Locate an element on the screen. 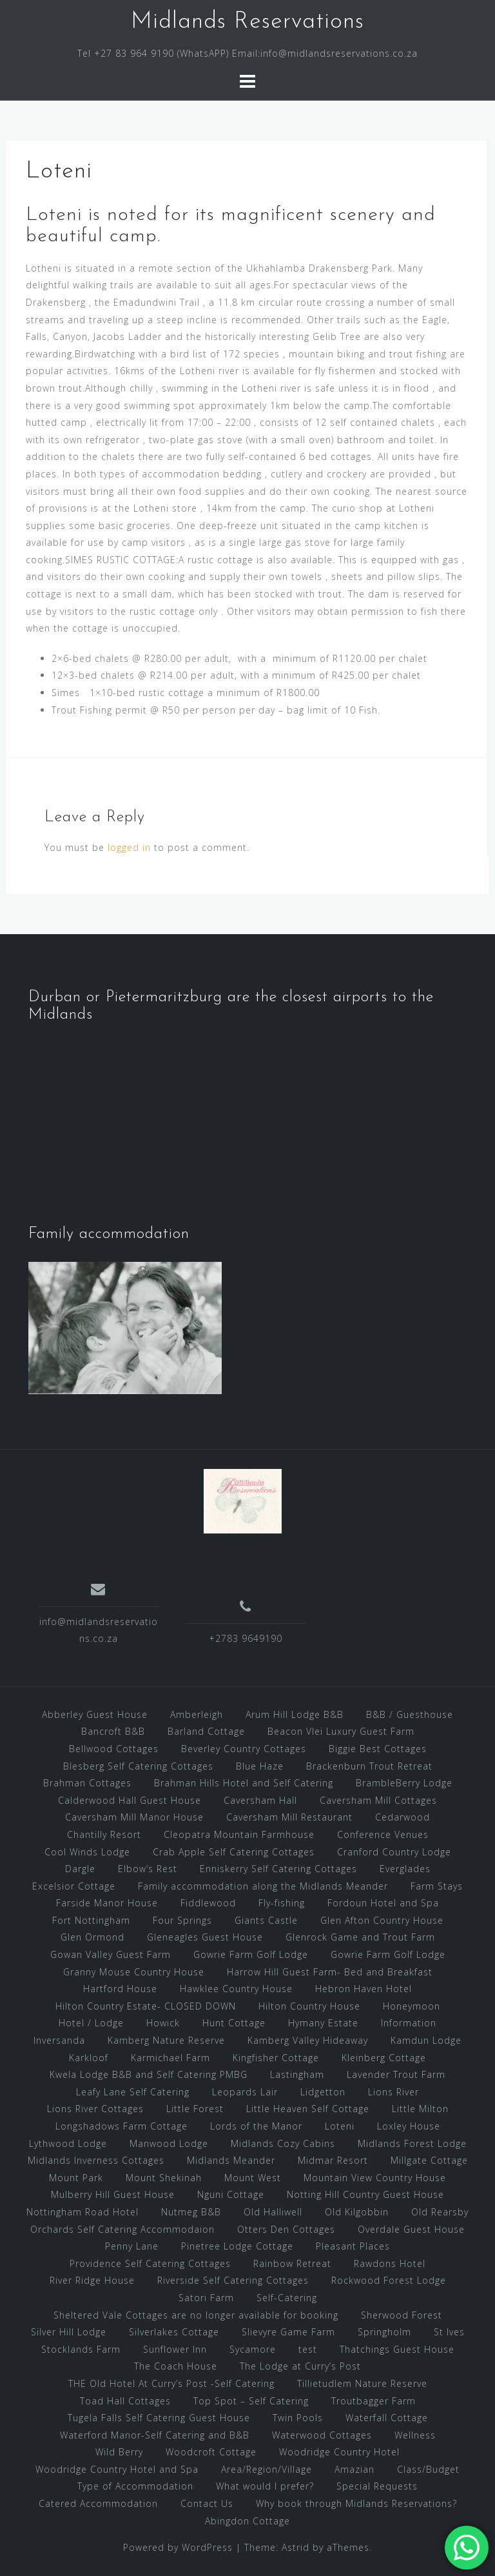  Loteni is located at coordinates (339, 2126).